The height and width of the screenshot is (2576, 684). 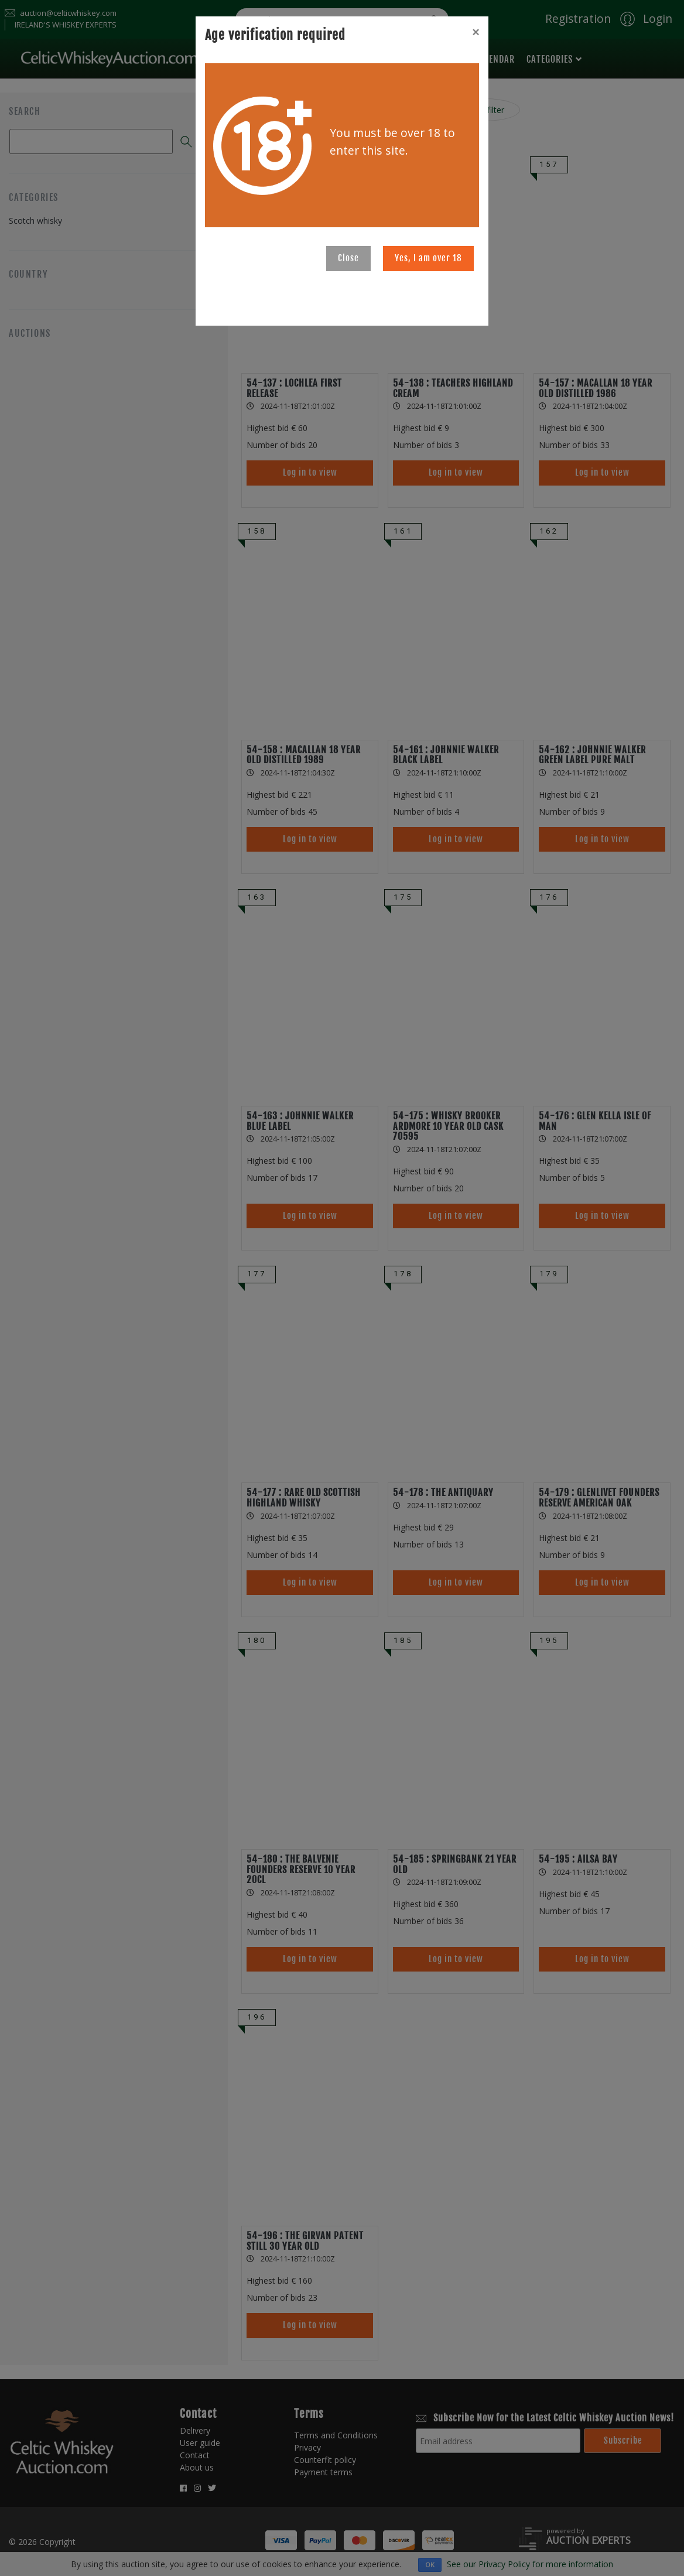 What do you see at coordinates (475, 32) in the screenshot?
I see `[Close]` at bounding box center [475, 32].